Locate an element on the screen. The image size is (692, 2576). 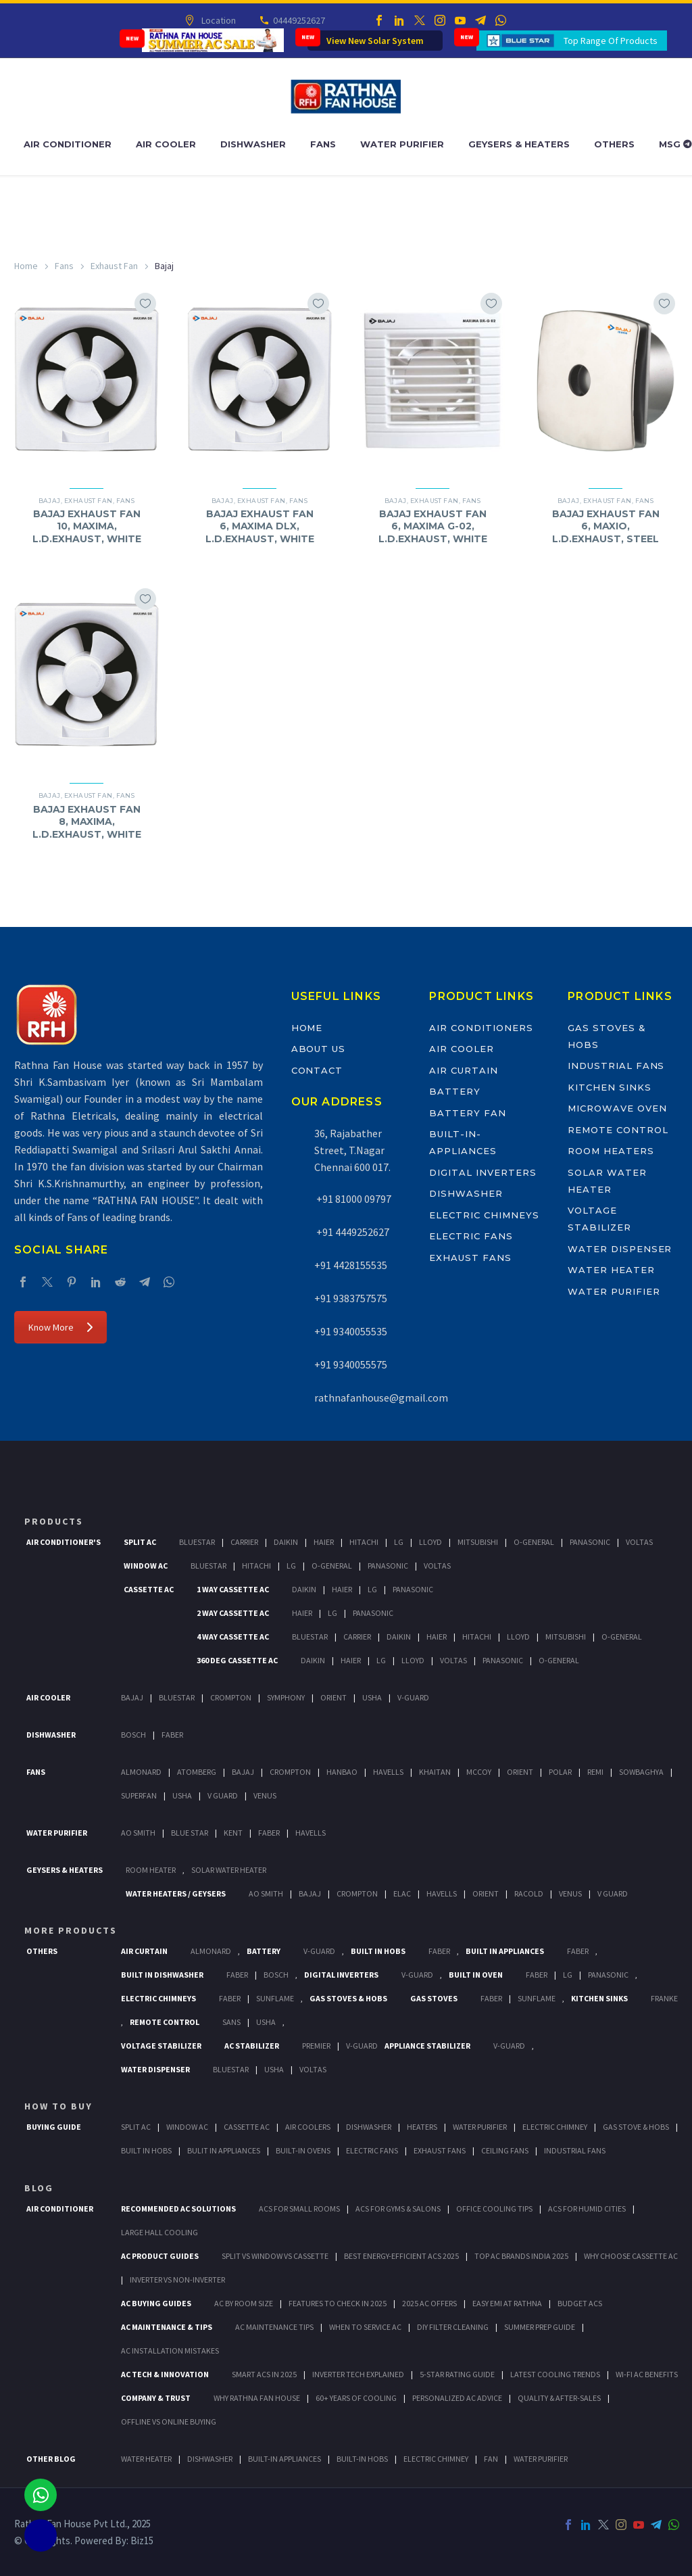
Hitachi is located at coordinates (363, 1542).